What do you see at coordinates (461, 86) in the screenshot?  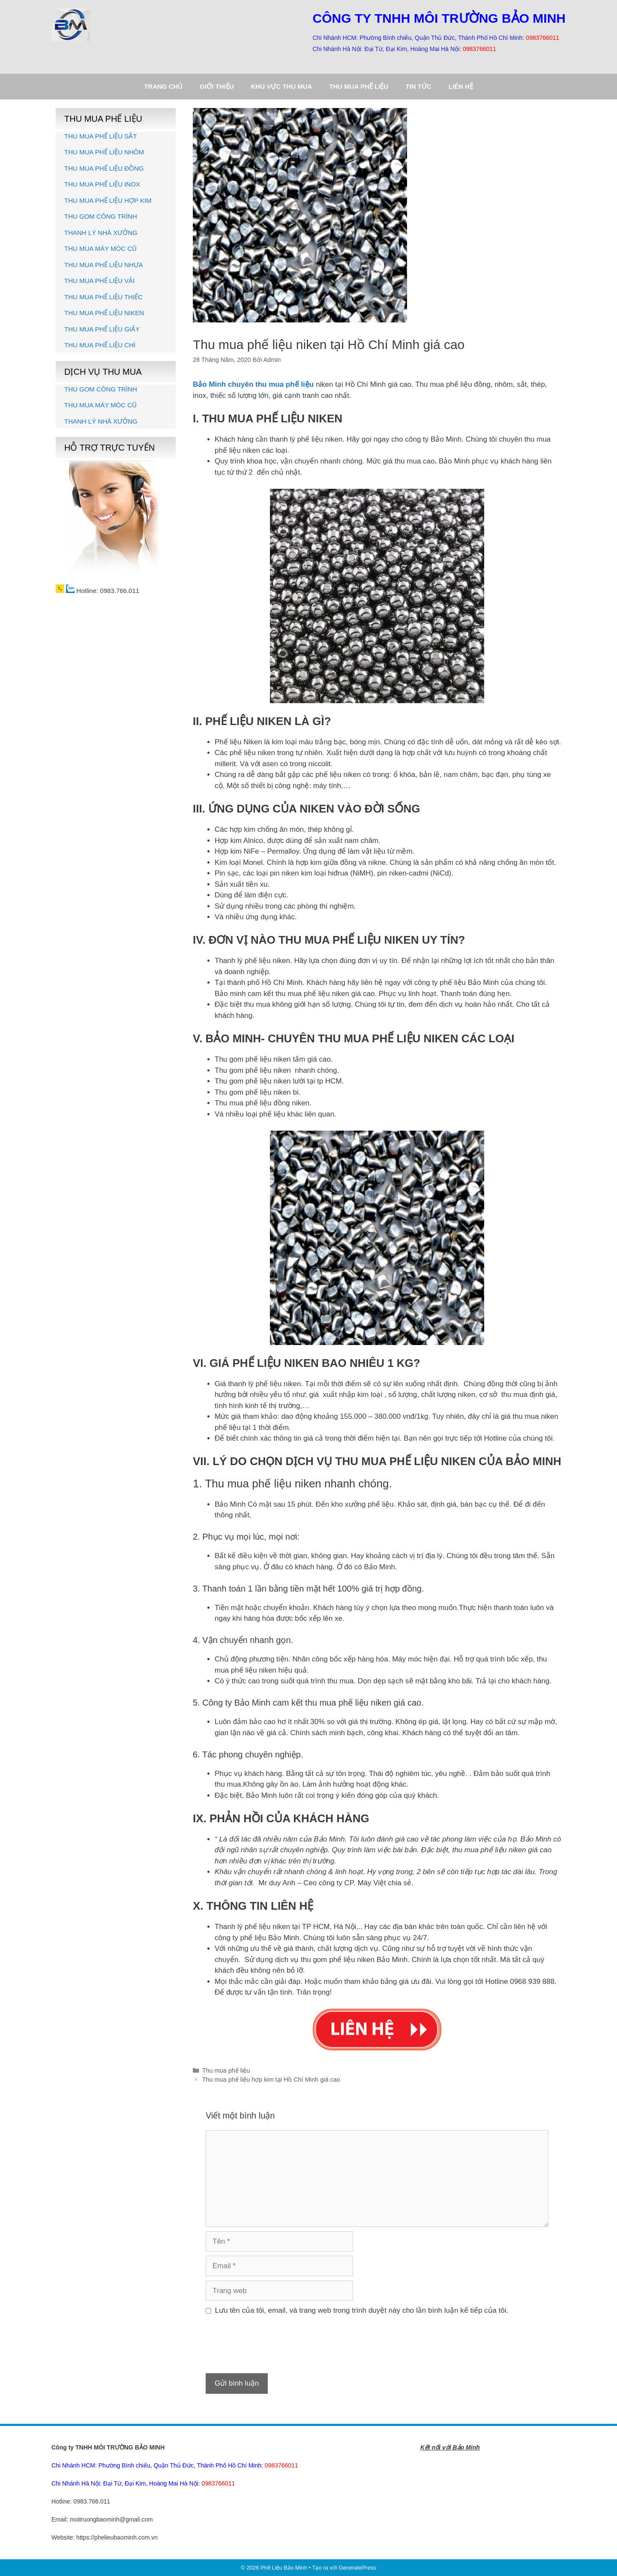 I see `Liên hệ` at bounding box center [461, 86].